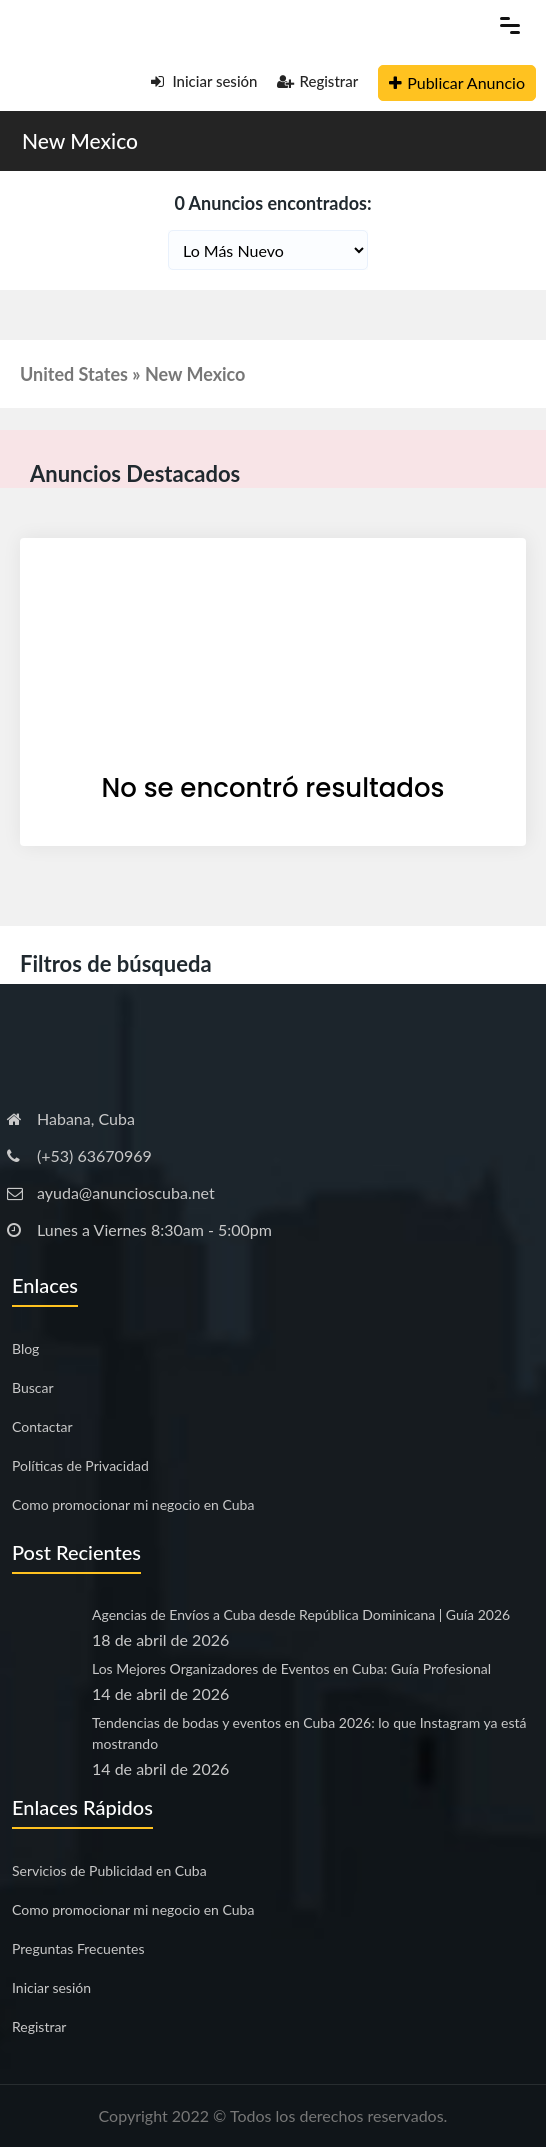  I want to click on United States » New Mexico [button], so click(132, 374).